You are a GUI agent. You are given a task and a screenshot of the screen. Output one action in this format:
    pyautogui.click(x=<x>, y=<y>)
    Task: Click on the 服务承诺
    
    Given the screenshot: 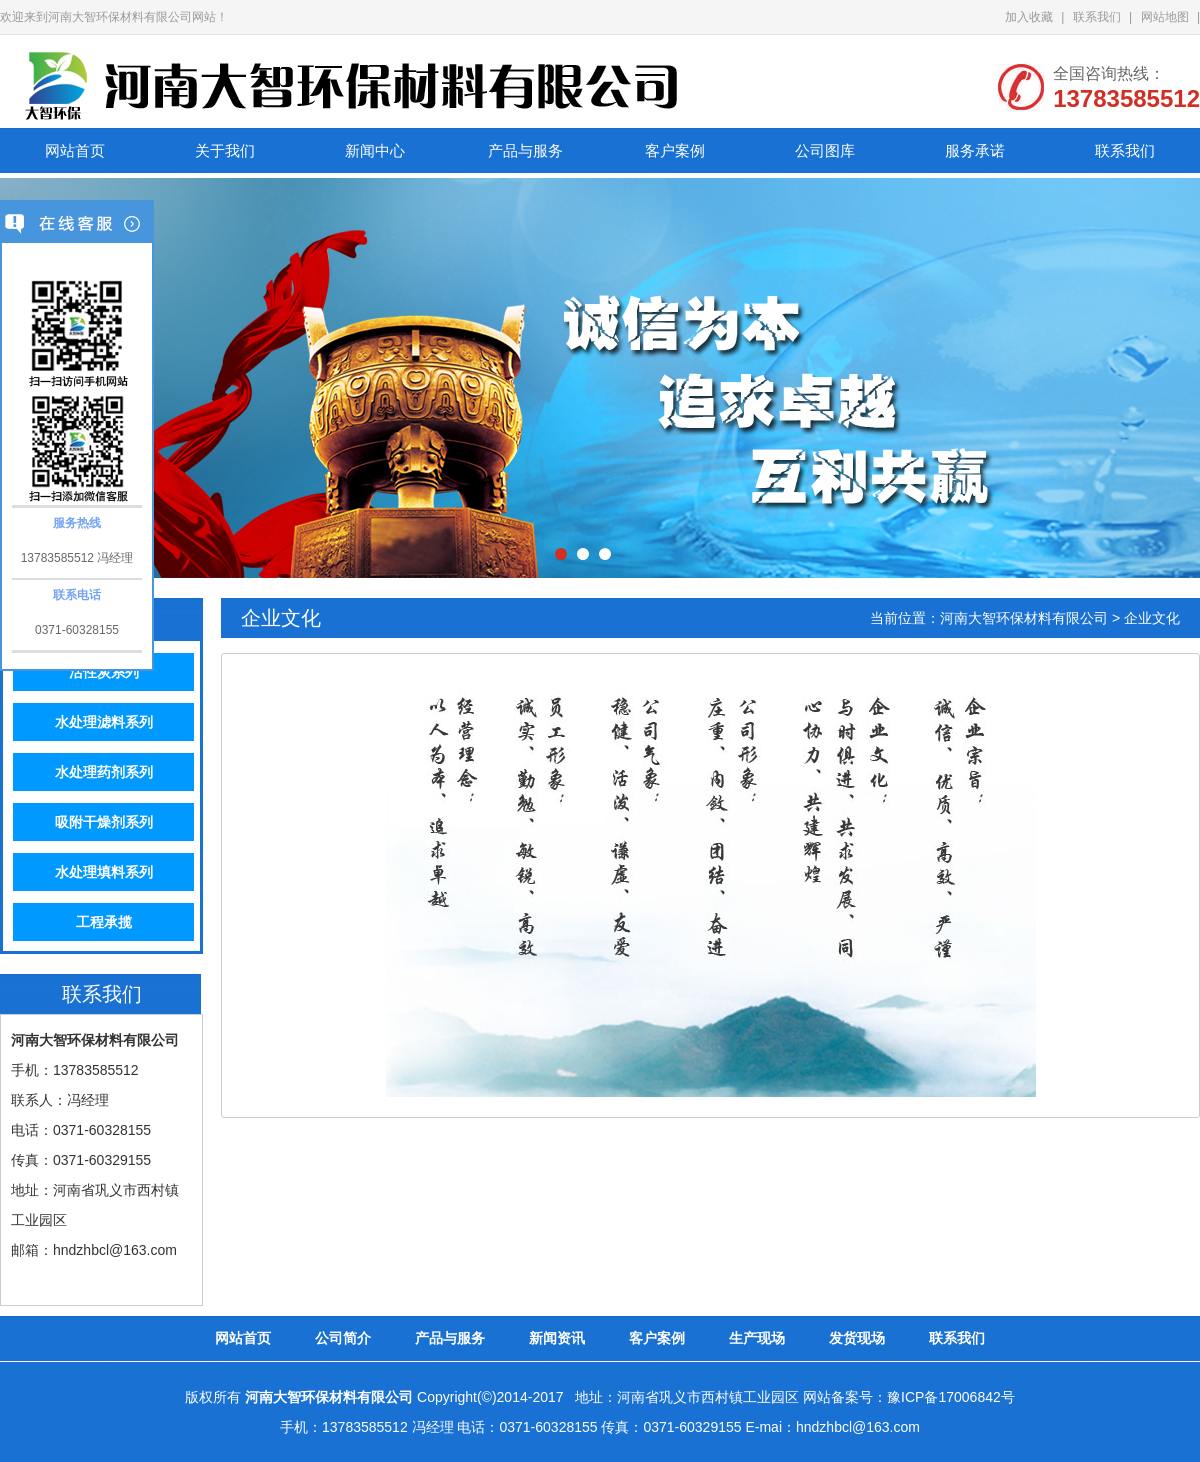 What is the action you would take?
    pyautogui.click(x=975, y=150)
    